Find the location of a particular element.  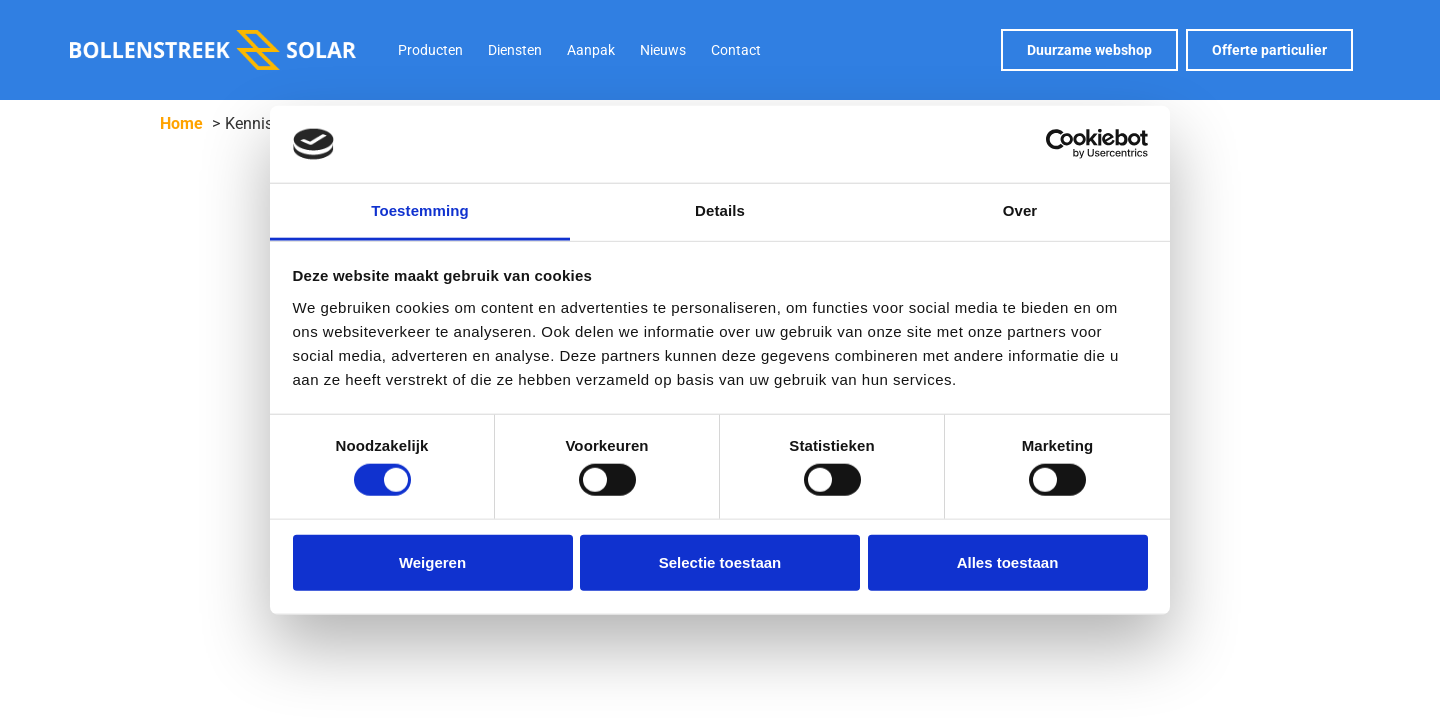

Details [tab] is located at coordinates (720, 210).